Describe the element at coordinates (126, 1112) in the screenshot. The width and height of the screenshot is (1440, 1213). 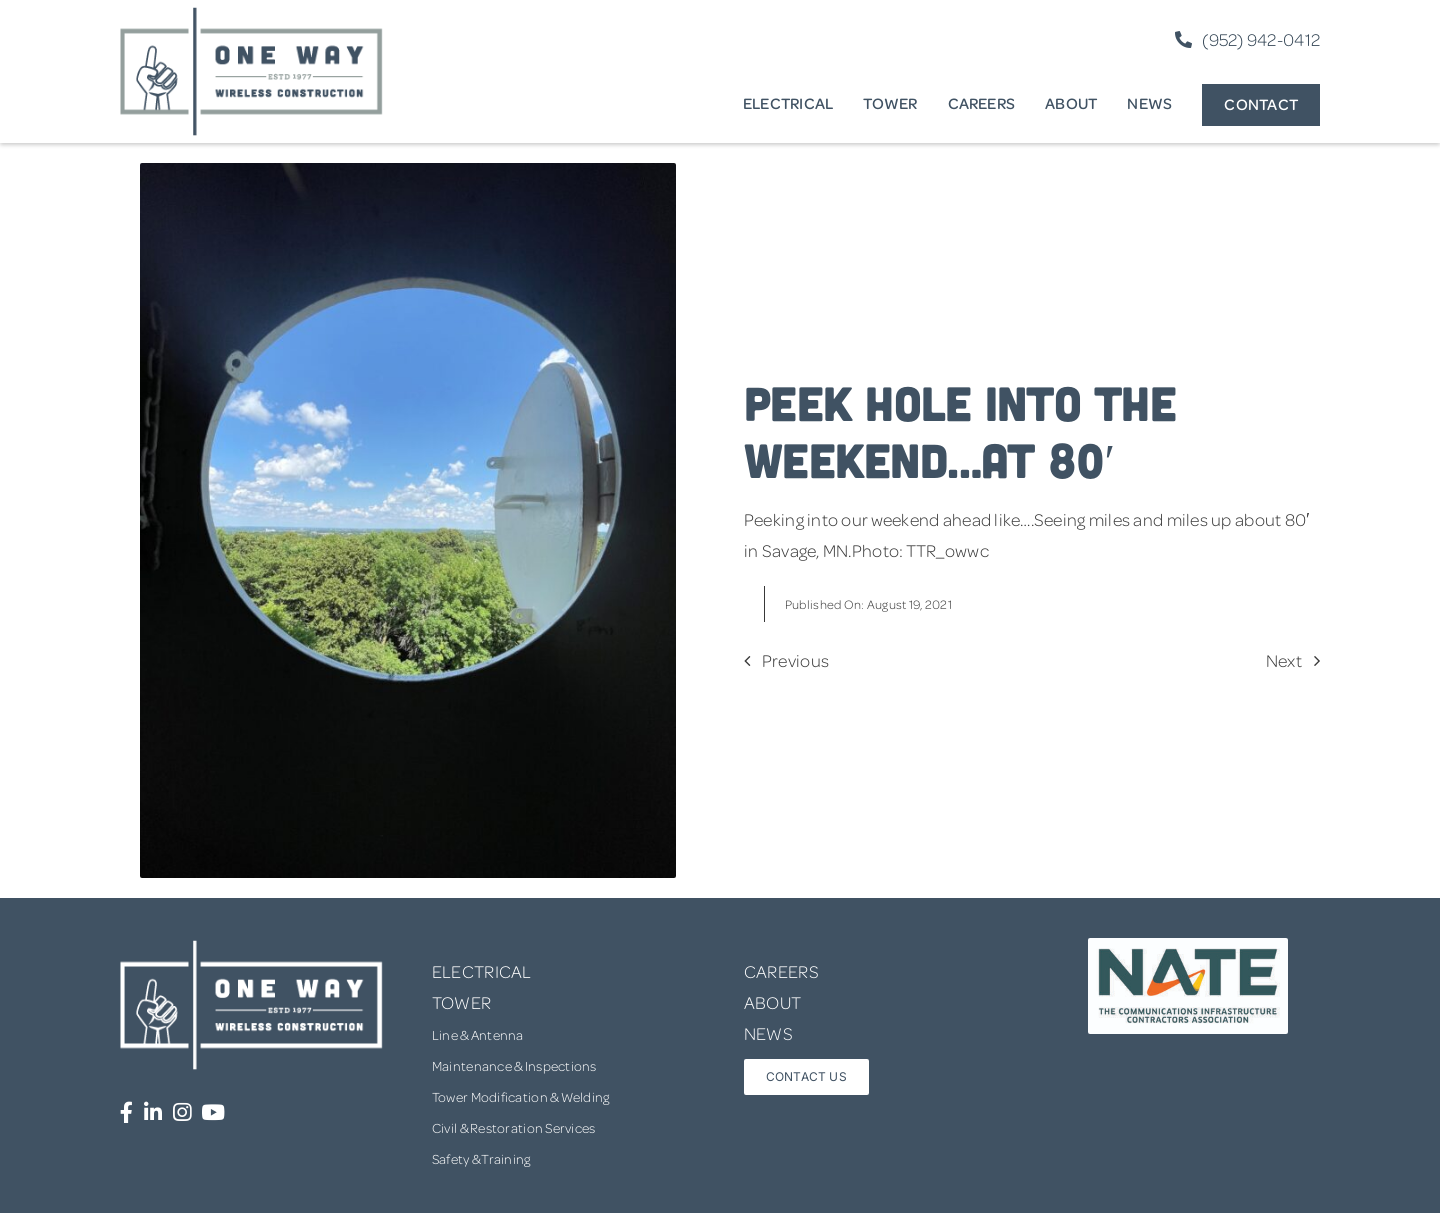
I see `[Link to https://www.facebook.com/OneWayWirelessConstruction/]` at that location.